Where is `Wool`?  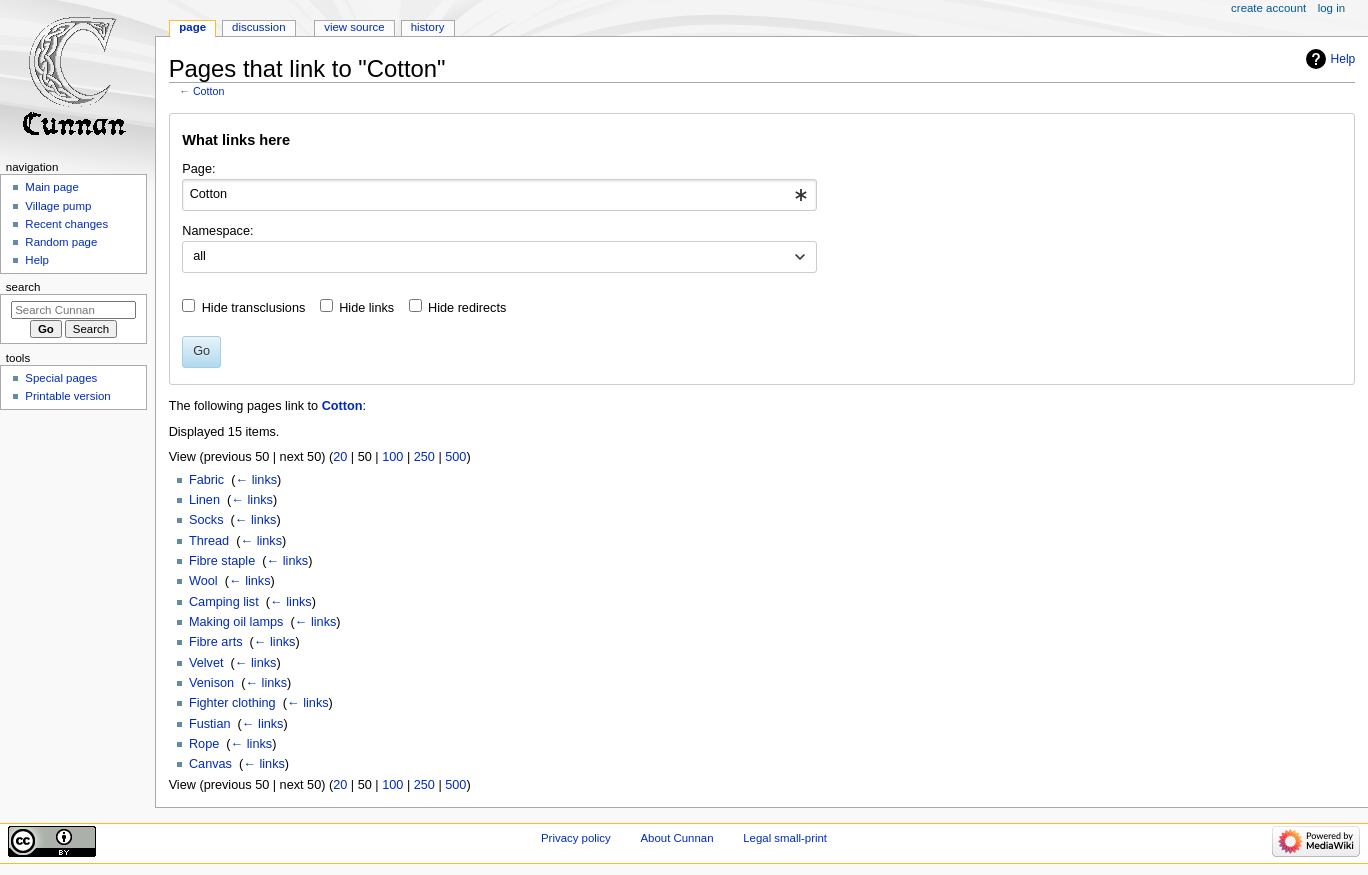 Wool is located at coordinates (203, 581).